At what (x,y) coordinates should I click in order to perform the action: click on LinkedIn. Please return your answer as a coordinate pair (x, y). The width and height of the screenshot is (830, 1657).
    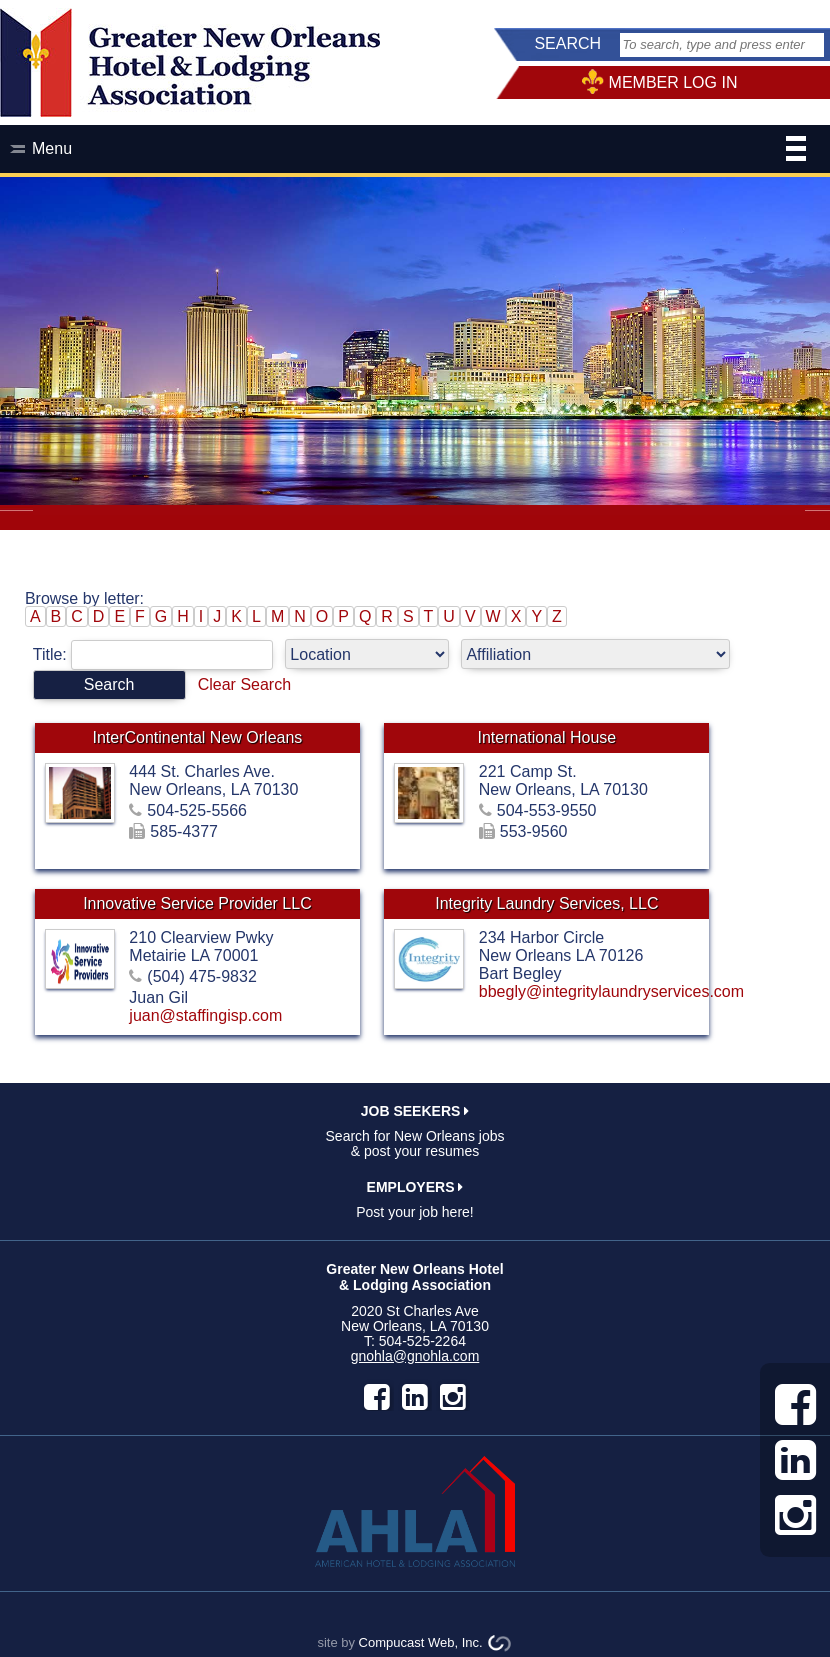
    Looking at the image, I should click on (415, 1397).